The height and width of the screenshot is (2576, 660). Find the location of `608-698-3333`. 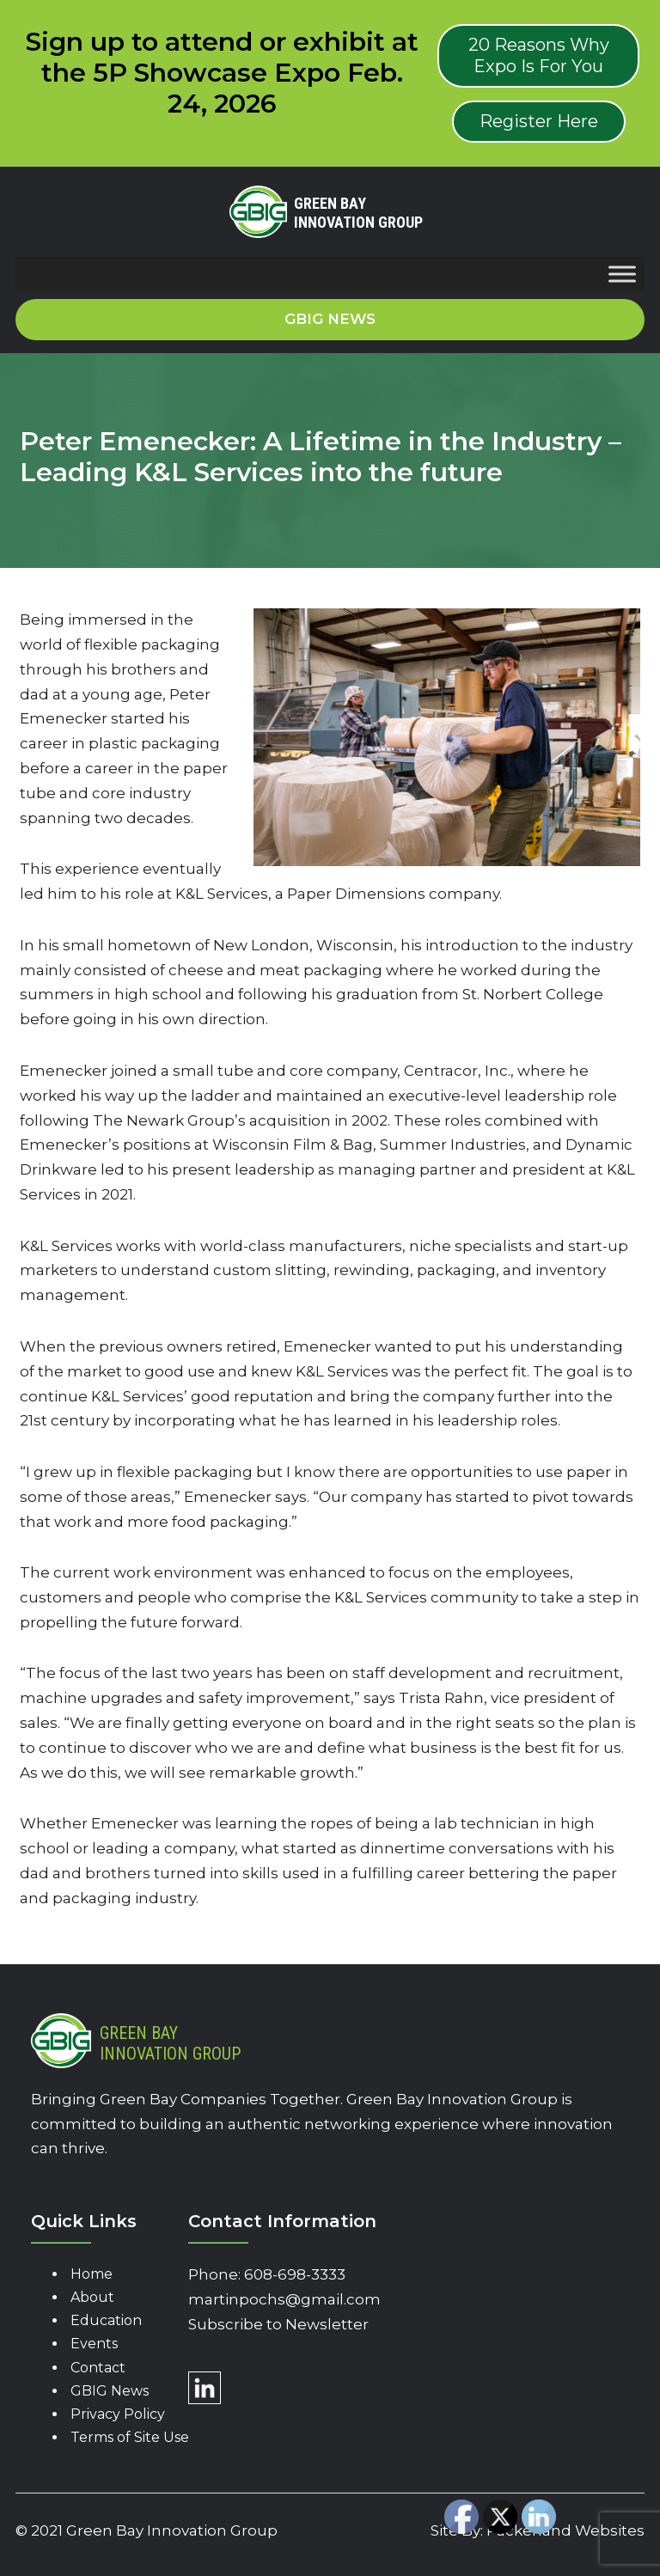

608-698-3333 is located at coordinates (294, 2274).